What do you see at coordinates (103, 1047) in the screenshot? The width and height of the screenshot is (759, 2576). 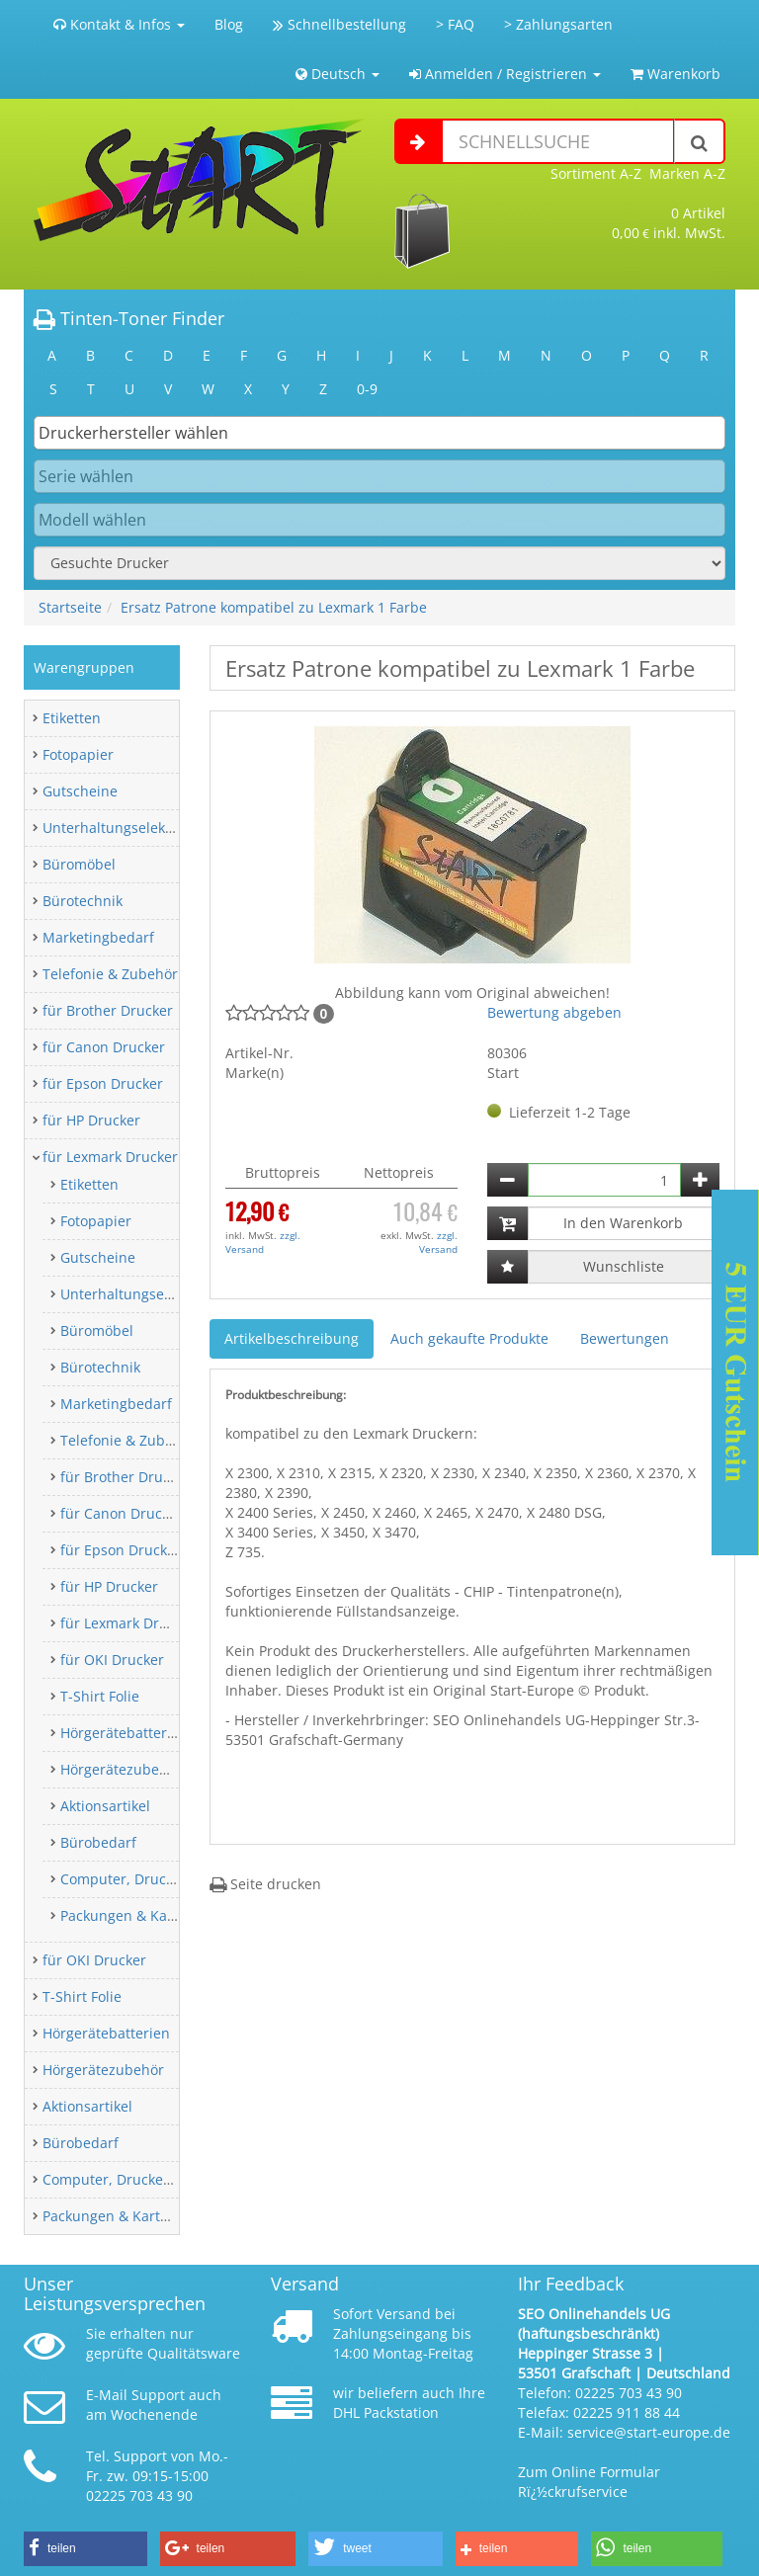 I see `für Canon Drucker` at bounding box center [103, 1047].